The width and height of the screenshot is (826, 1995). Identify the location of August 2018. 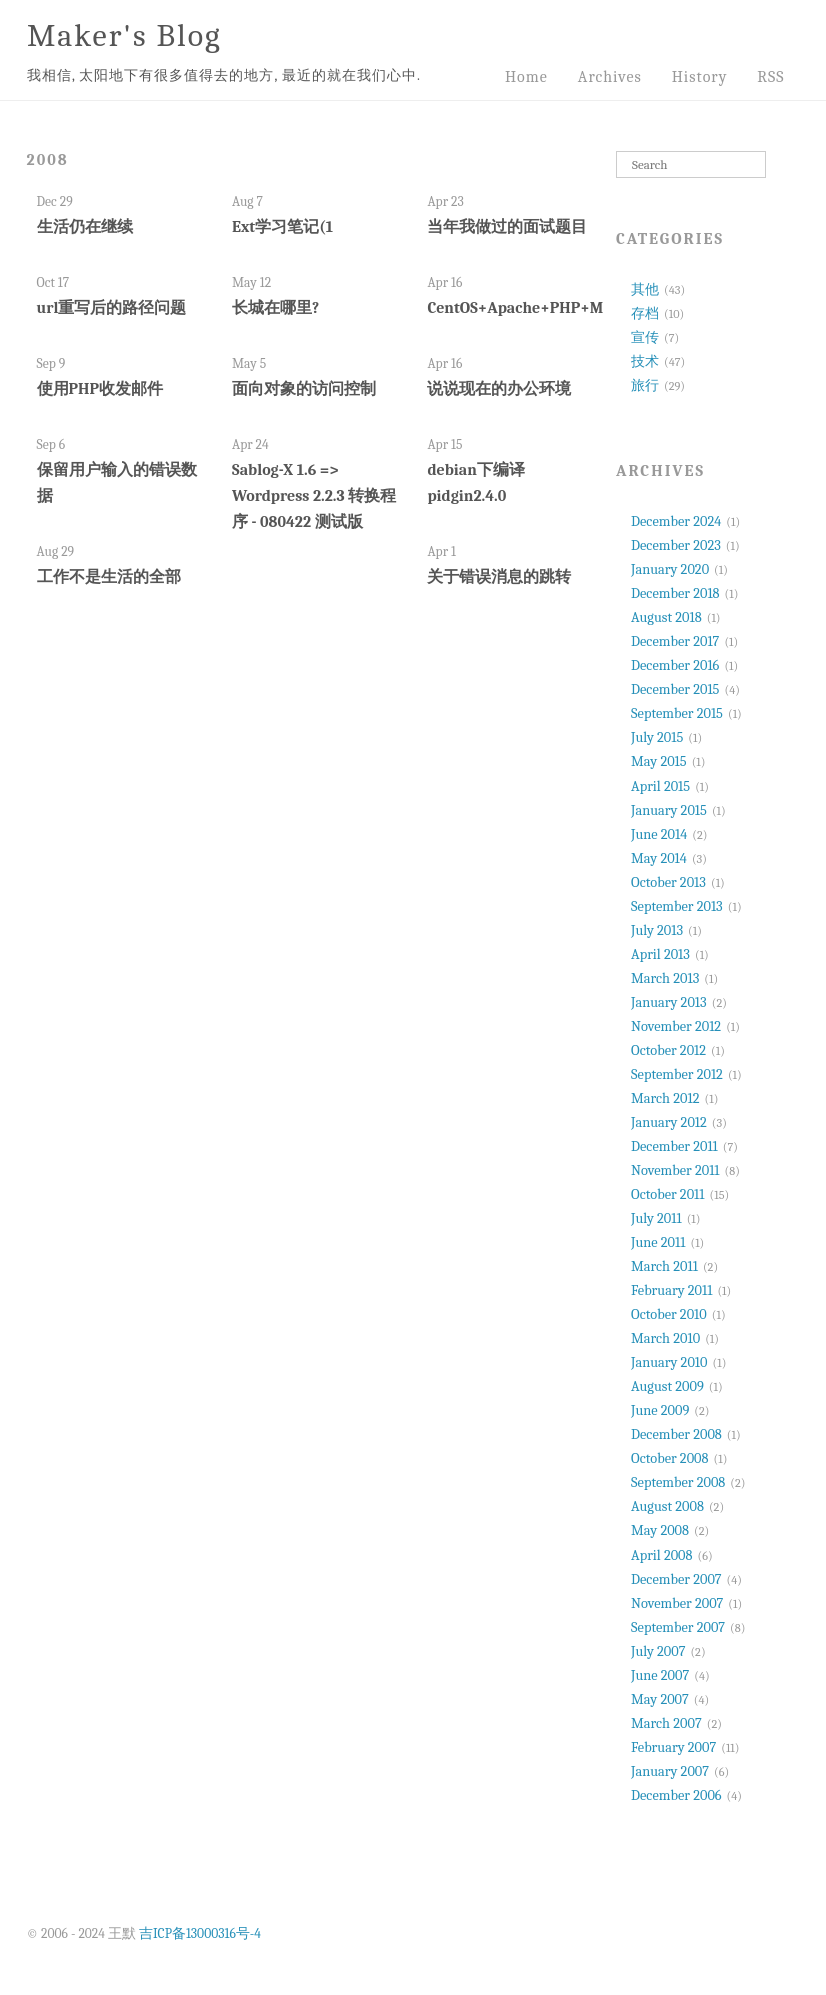
(666, 617).